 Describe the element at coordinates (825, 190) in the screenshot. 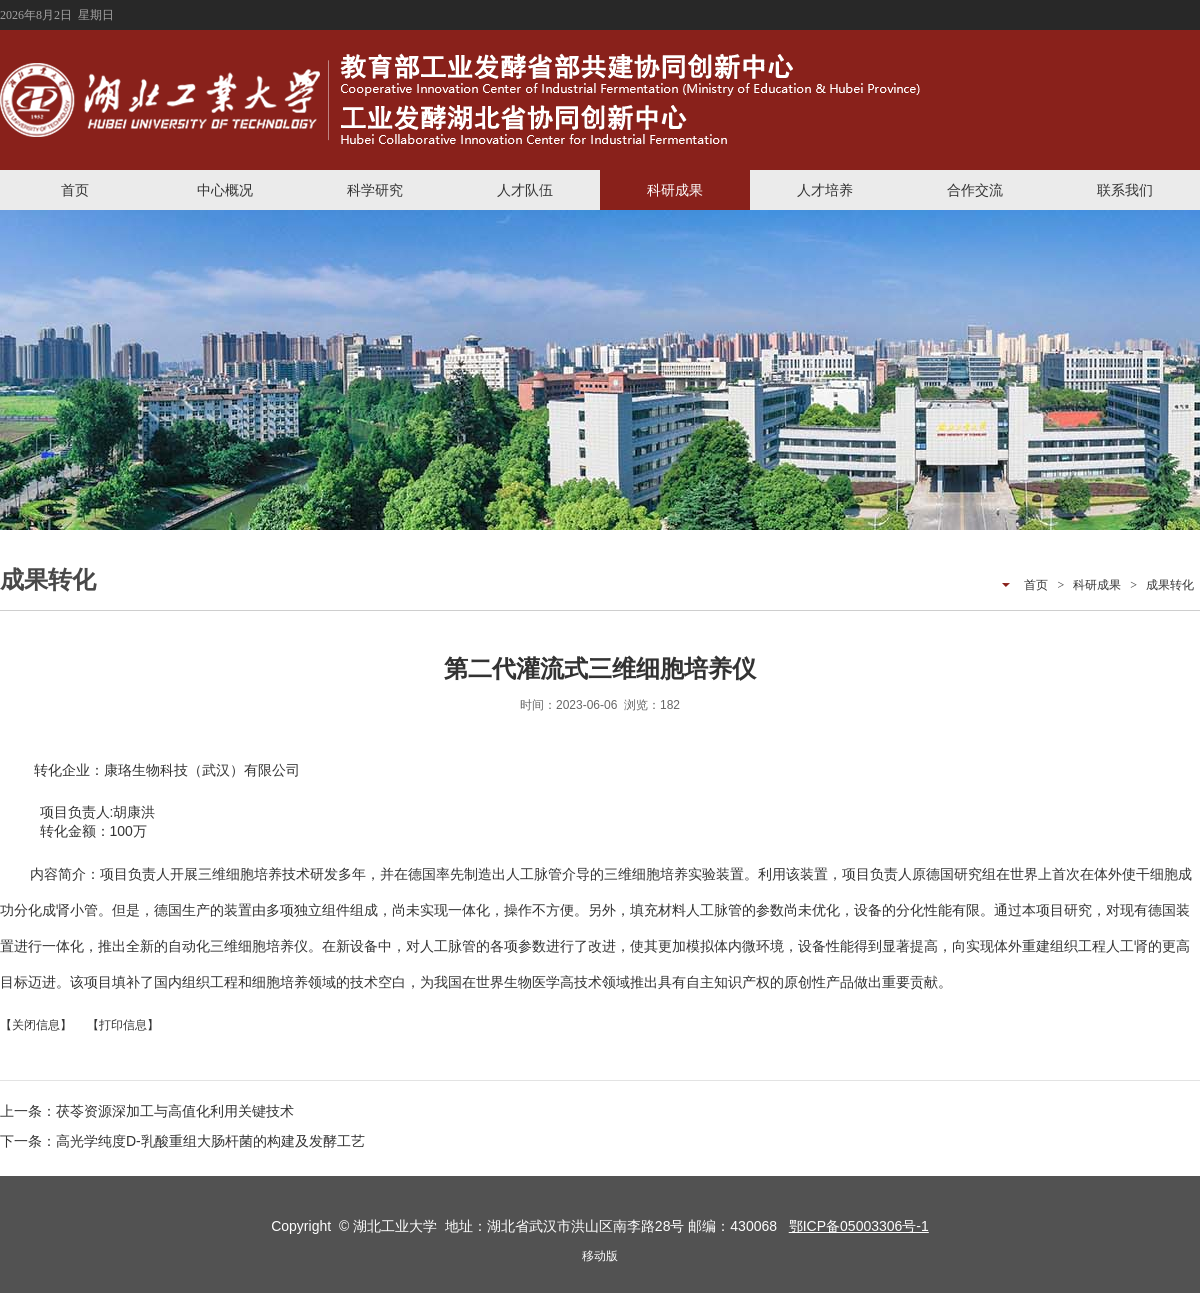

I see `人才培养` at that location.